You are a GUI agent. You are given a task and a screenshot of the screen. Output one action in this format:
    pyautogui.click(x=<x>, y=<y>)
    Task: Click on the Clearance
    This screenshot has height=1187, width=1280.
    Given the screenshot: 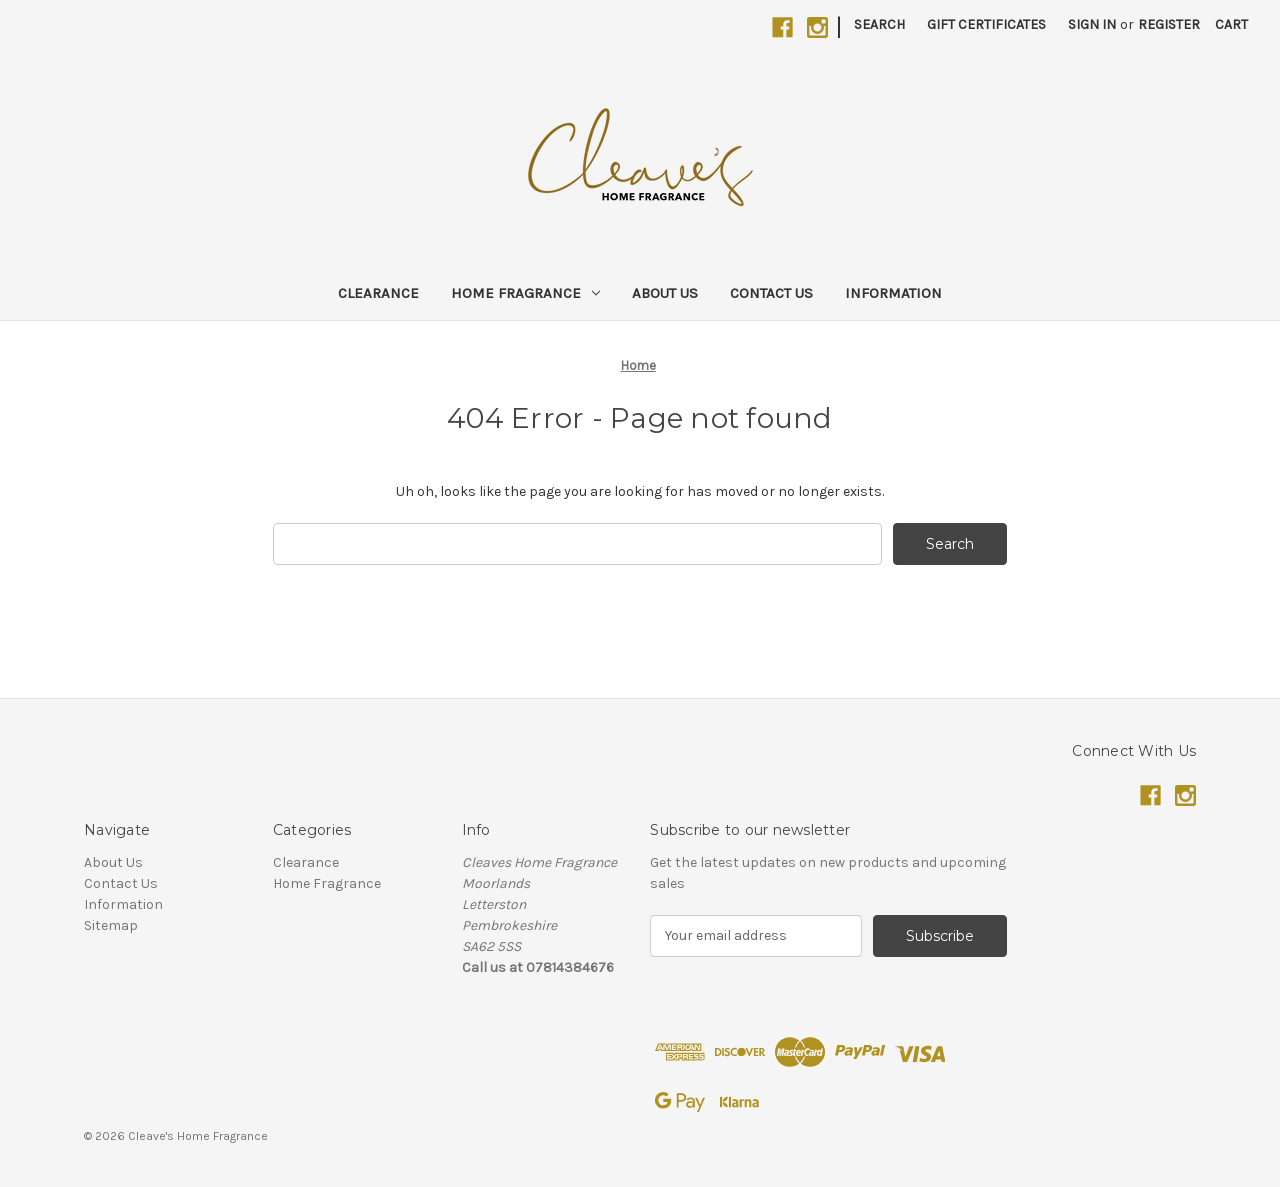 What is the action you would take?
    pyautogui.click(x=378, y=293)
    